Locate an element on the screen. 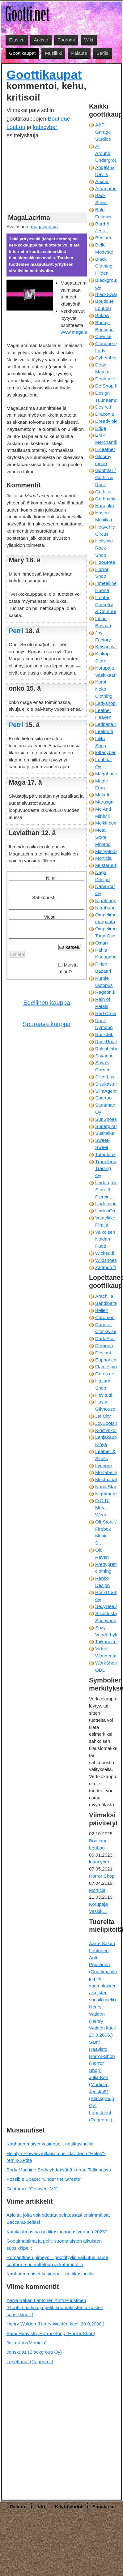 The width and height of the screenshot is (123, 2576). Hellsinki Rock Shop is located at coordinates (104, 548).